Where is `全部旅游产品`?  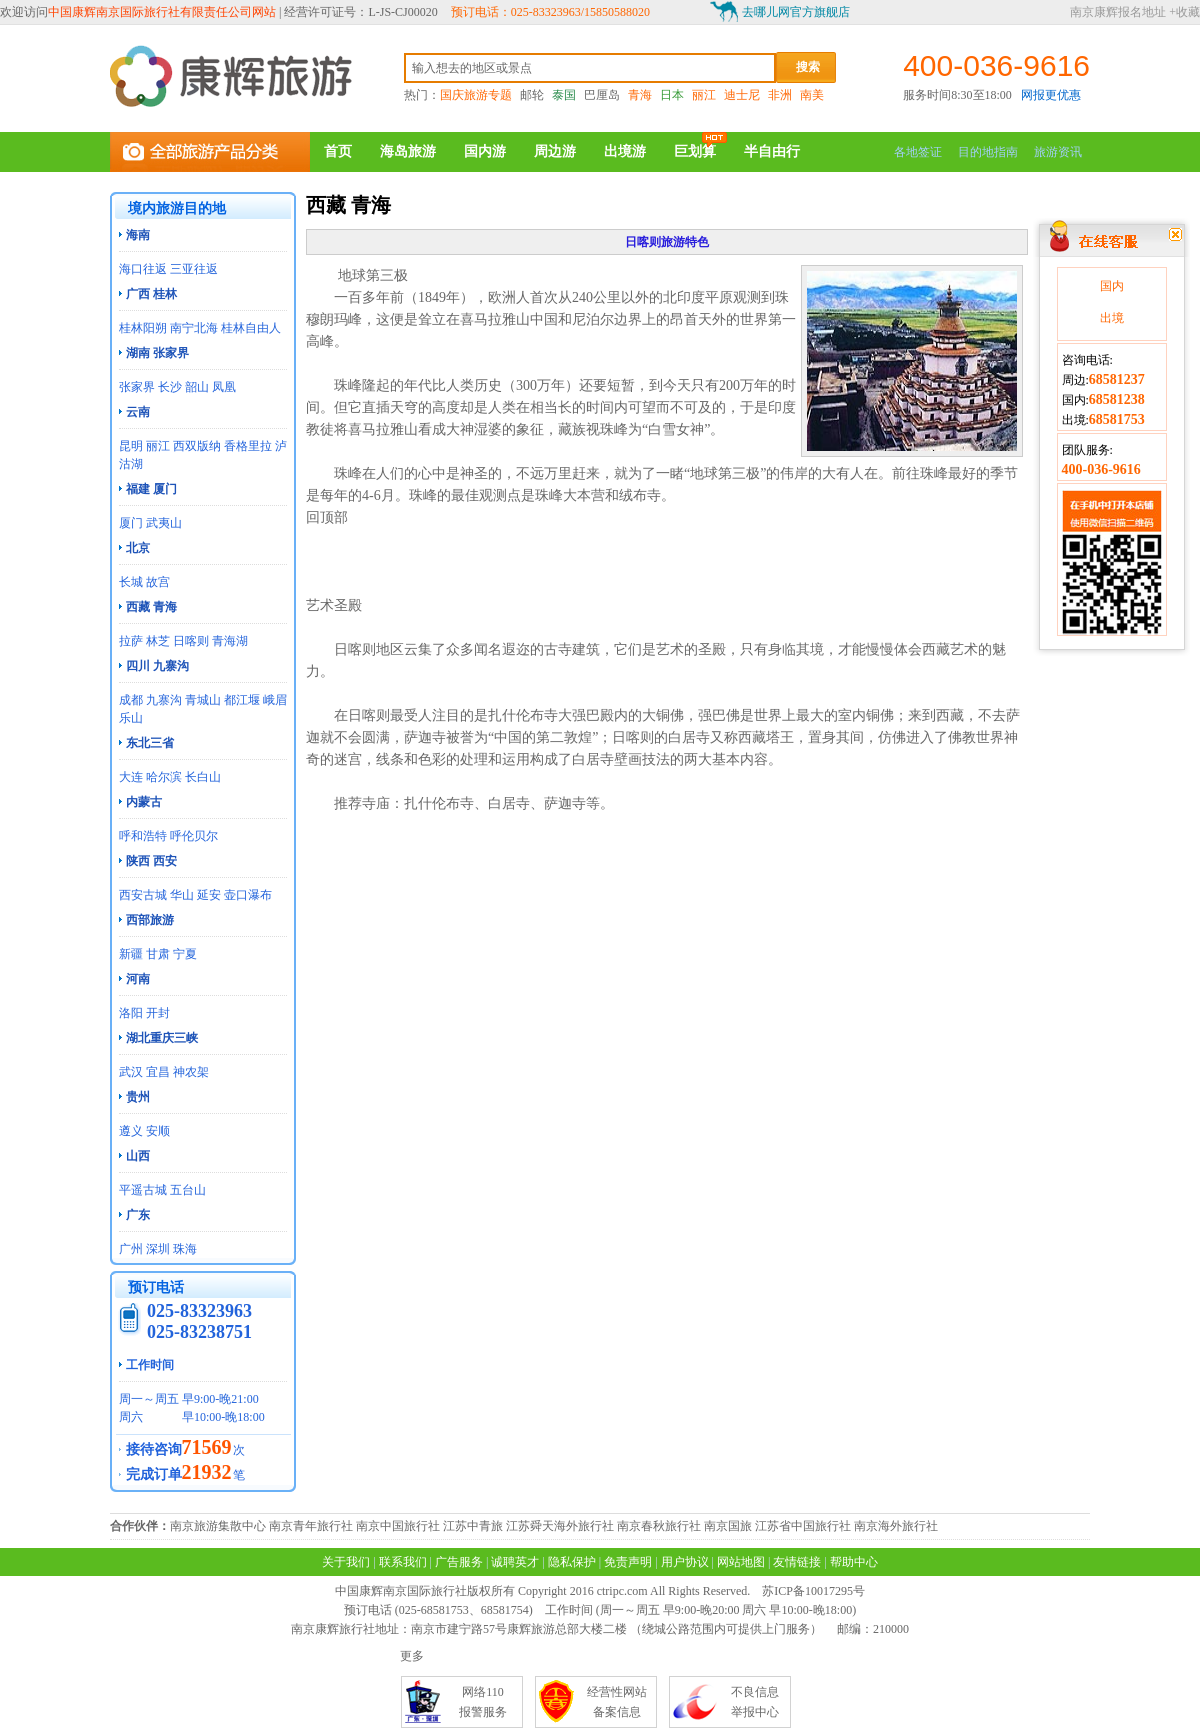 全部旅游产品 is located at coordinates (210, 152).